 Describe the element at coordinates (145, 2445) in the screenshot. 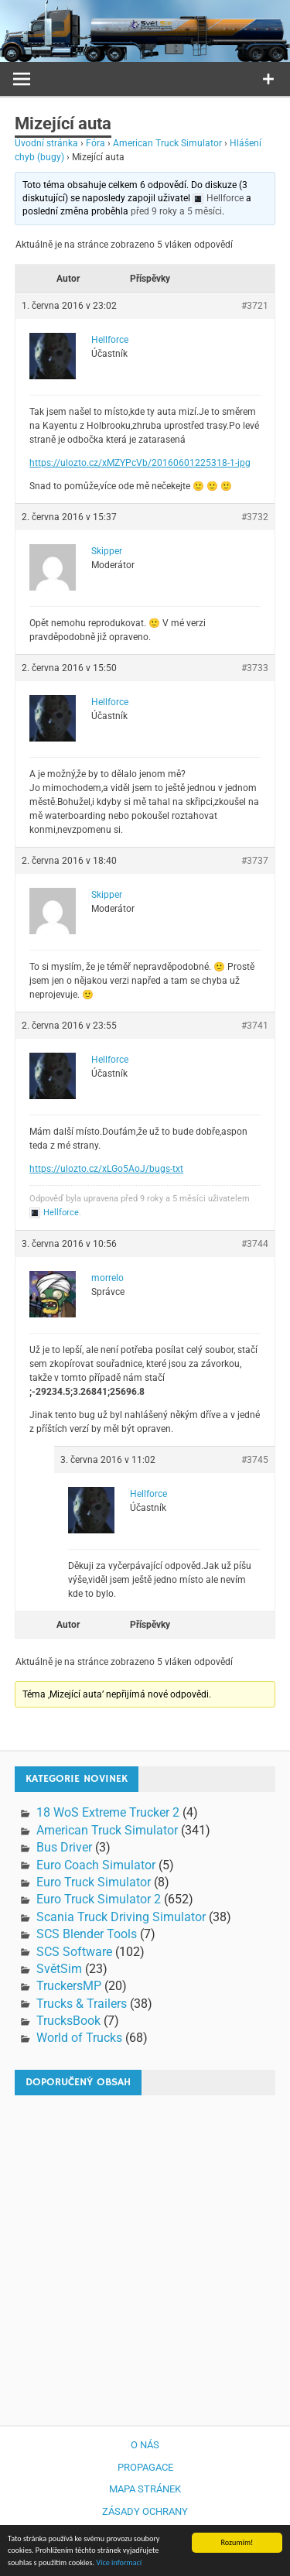

I see `O nás` at that location.